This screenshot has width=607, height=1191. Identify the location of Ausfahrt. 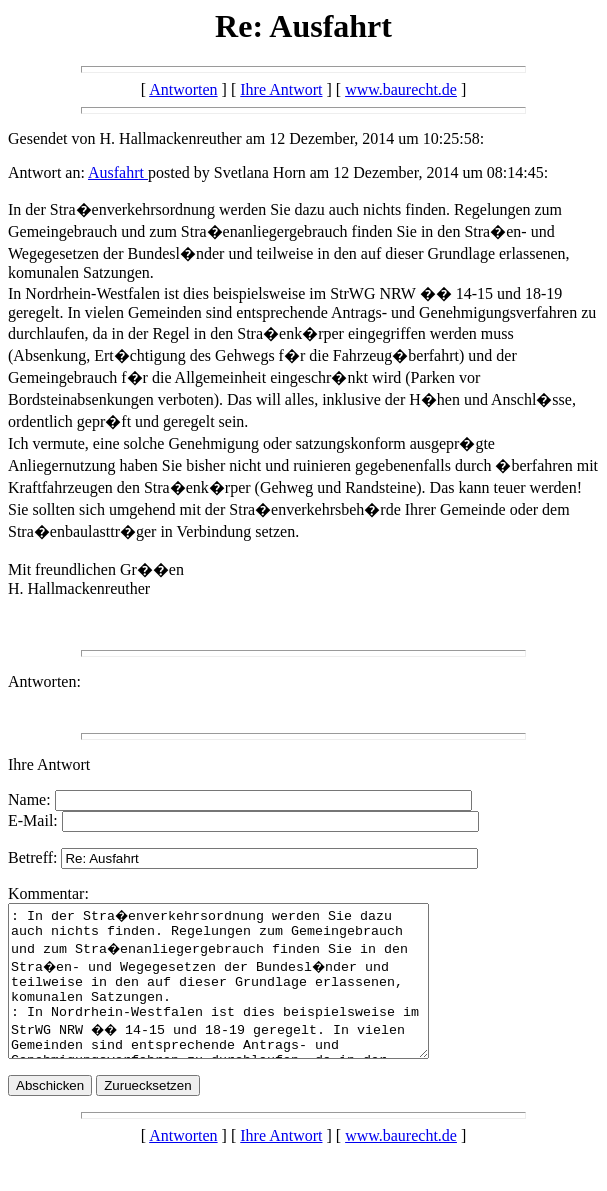
(118, 172).